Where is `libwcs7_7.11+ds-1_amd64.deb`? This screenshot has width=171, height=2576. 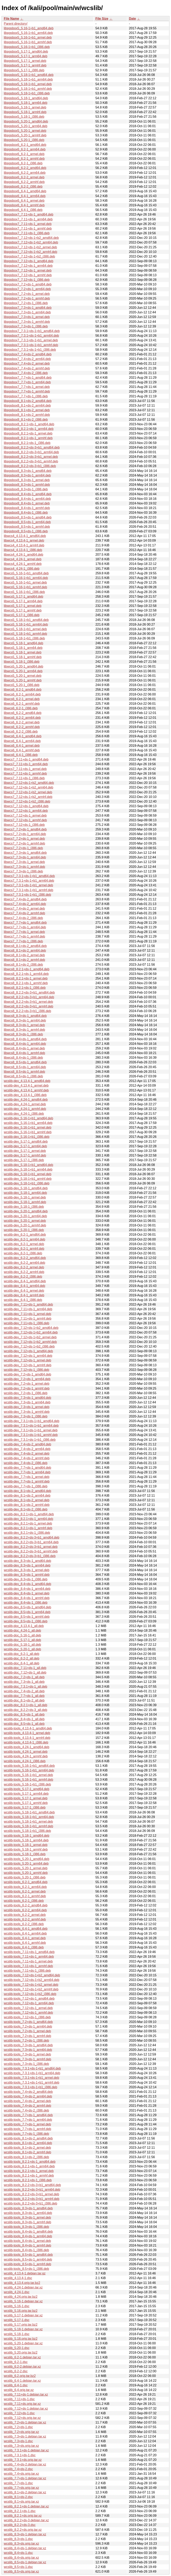 libwcs7_7.11+ds-1_amd64.deb is located at coordinates (26, 759).